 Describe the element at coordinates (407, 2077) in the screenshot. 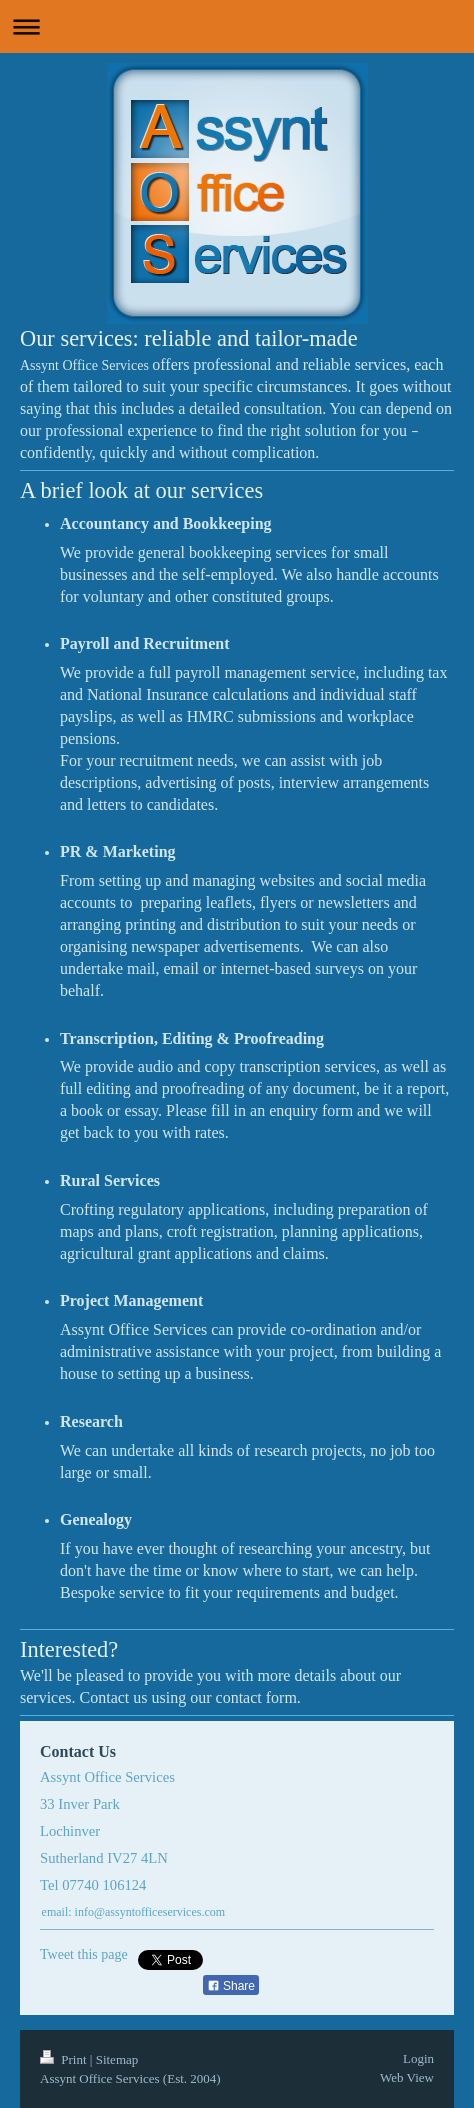

I see `Web View` at that location.